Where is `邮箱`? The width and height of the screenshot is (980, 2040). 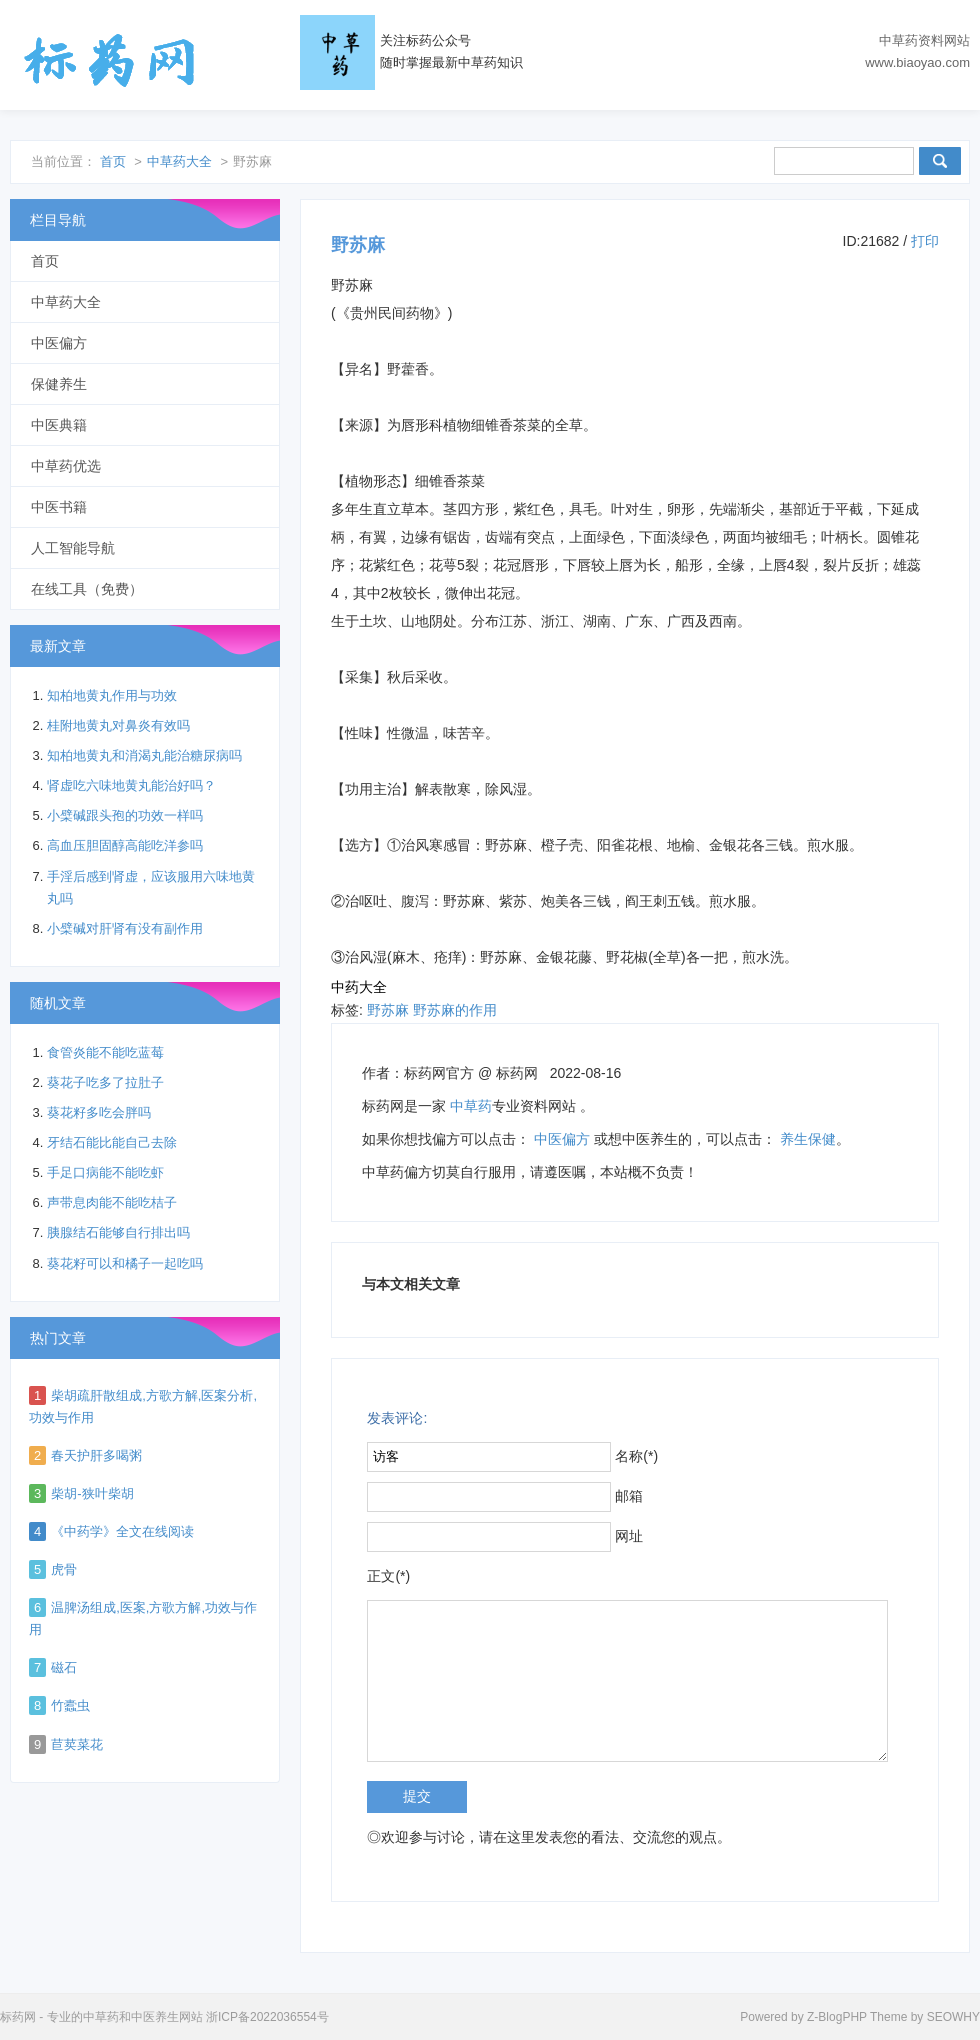
邮箱 is located at coordinates (629, 1496).